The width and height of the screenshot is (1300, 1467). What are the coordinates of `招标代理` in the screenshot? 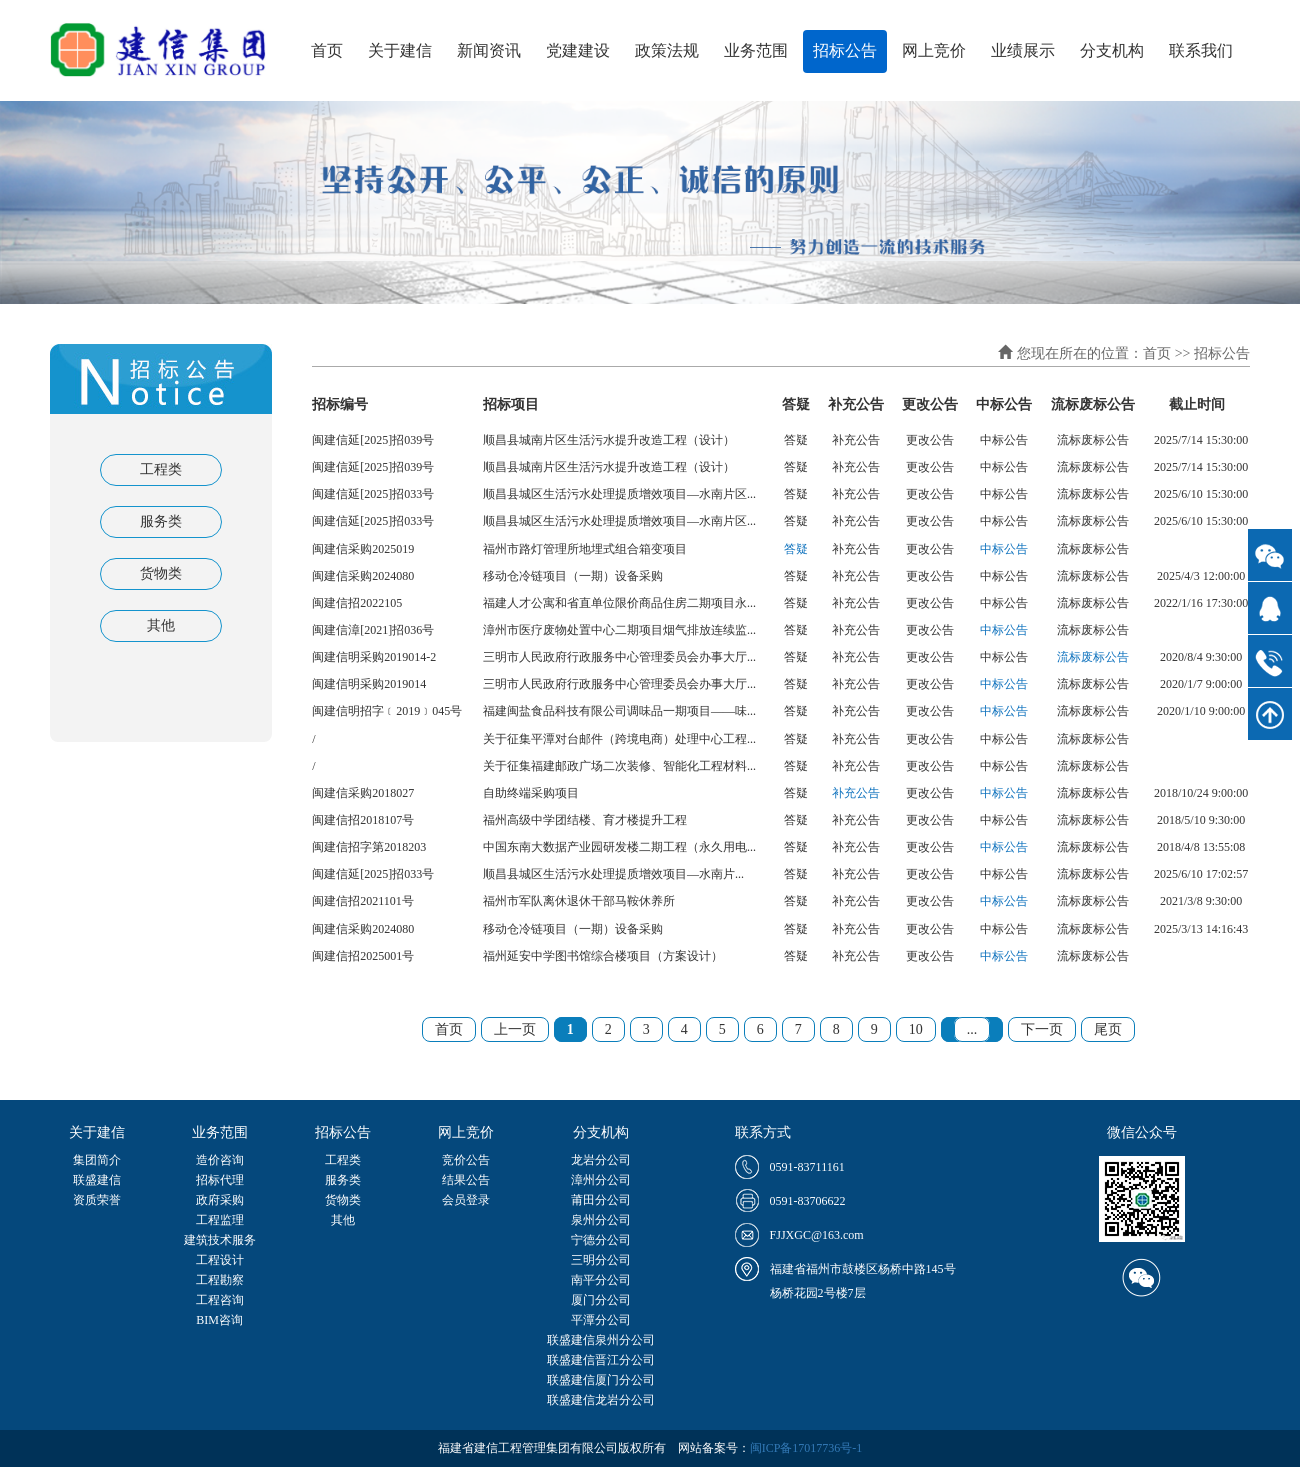 It's located at (220, 1180).